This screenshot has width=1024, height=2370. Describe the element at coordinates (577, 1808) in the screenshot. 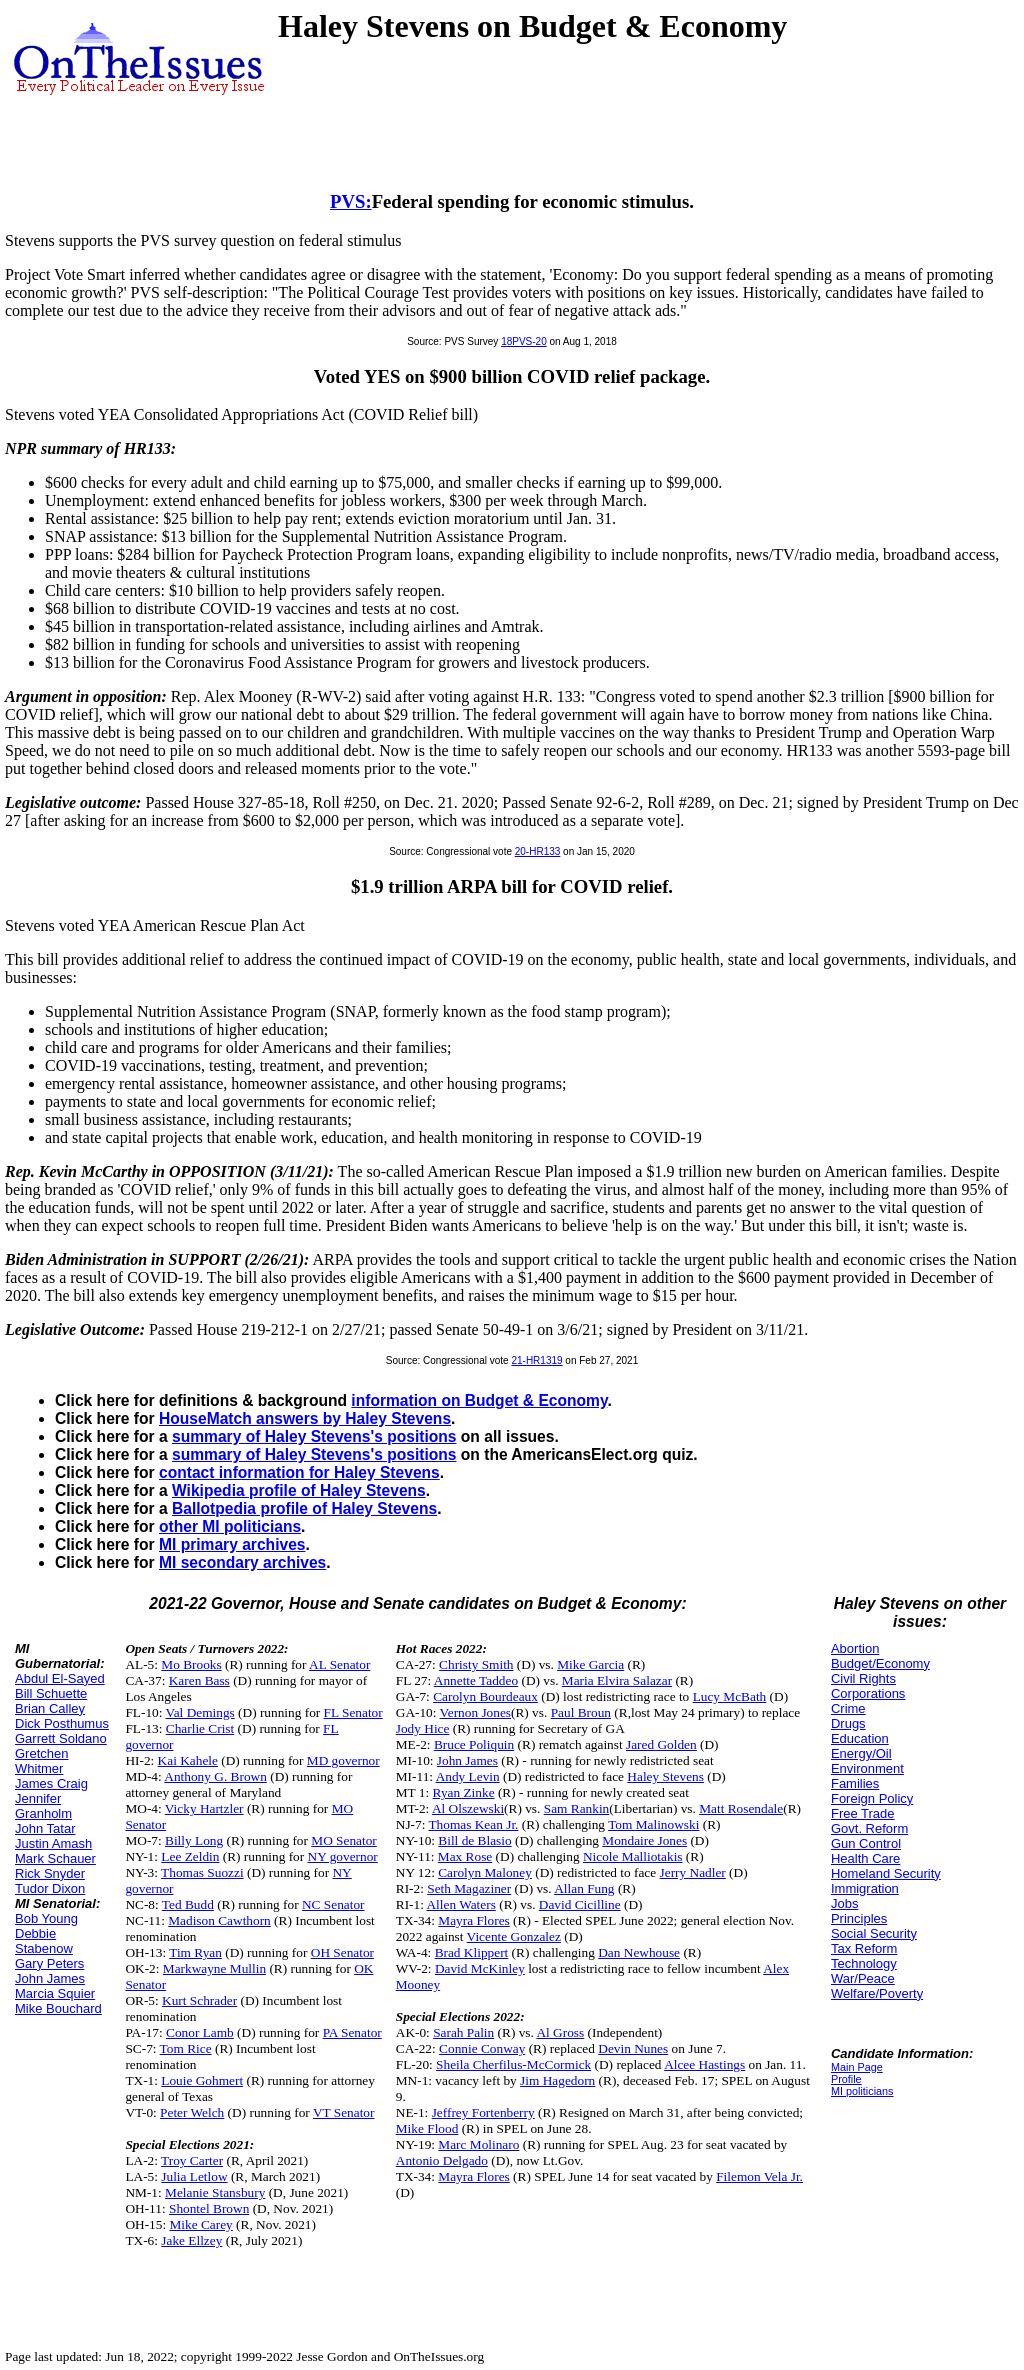

I see `Sam Rankin` at that location.